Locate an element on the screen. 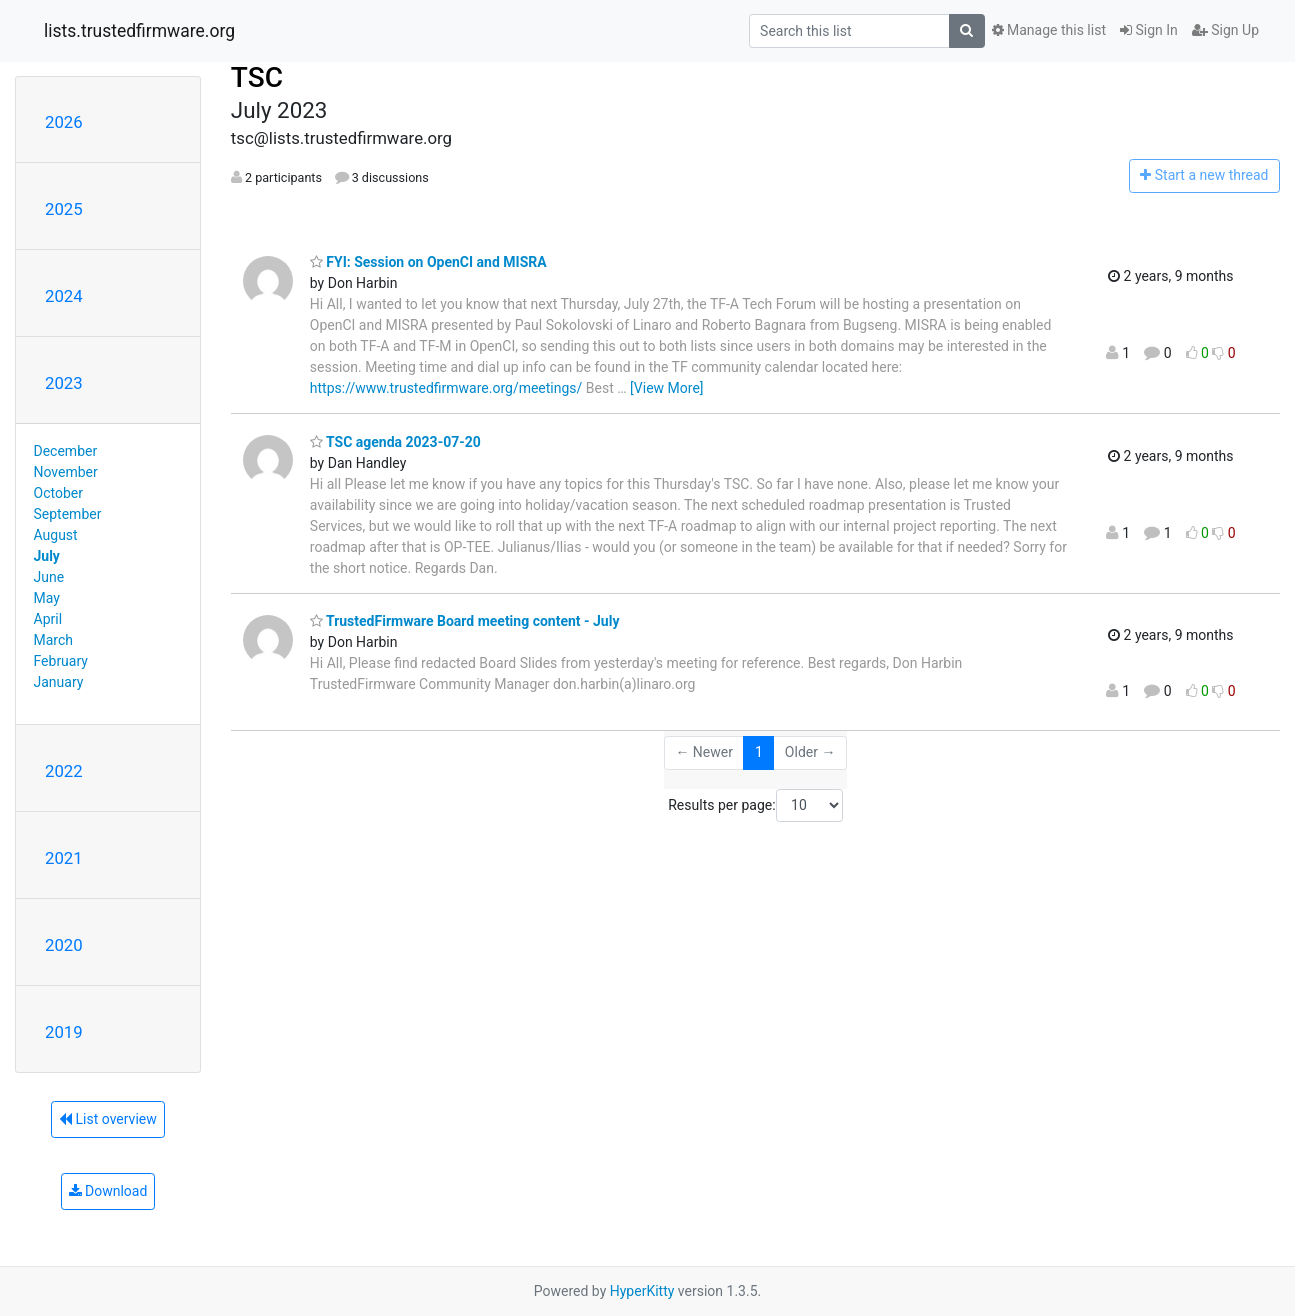 This screenshot has height=1316, width=1295. 2026 is located at coordinates (64, 122).